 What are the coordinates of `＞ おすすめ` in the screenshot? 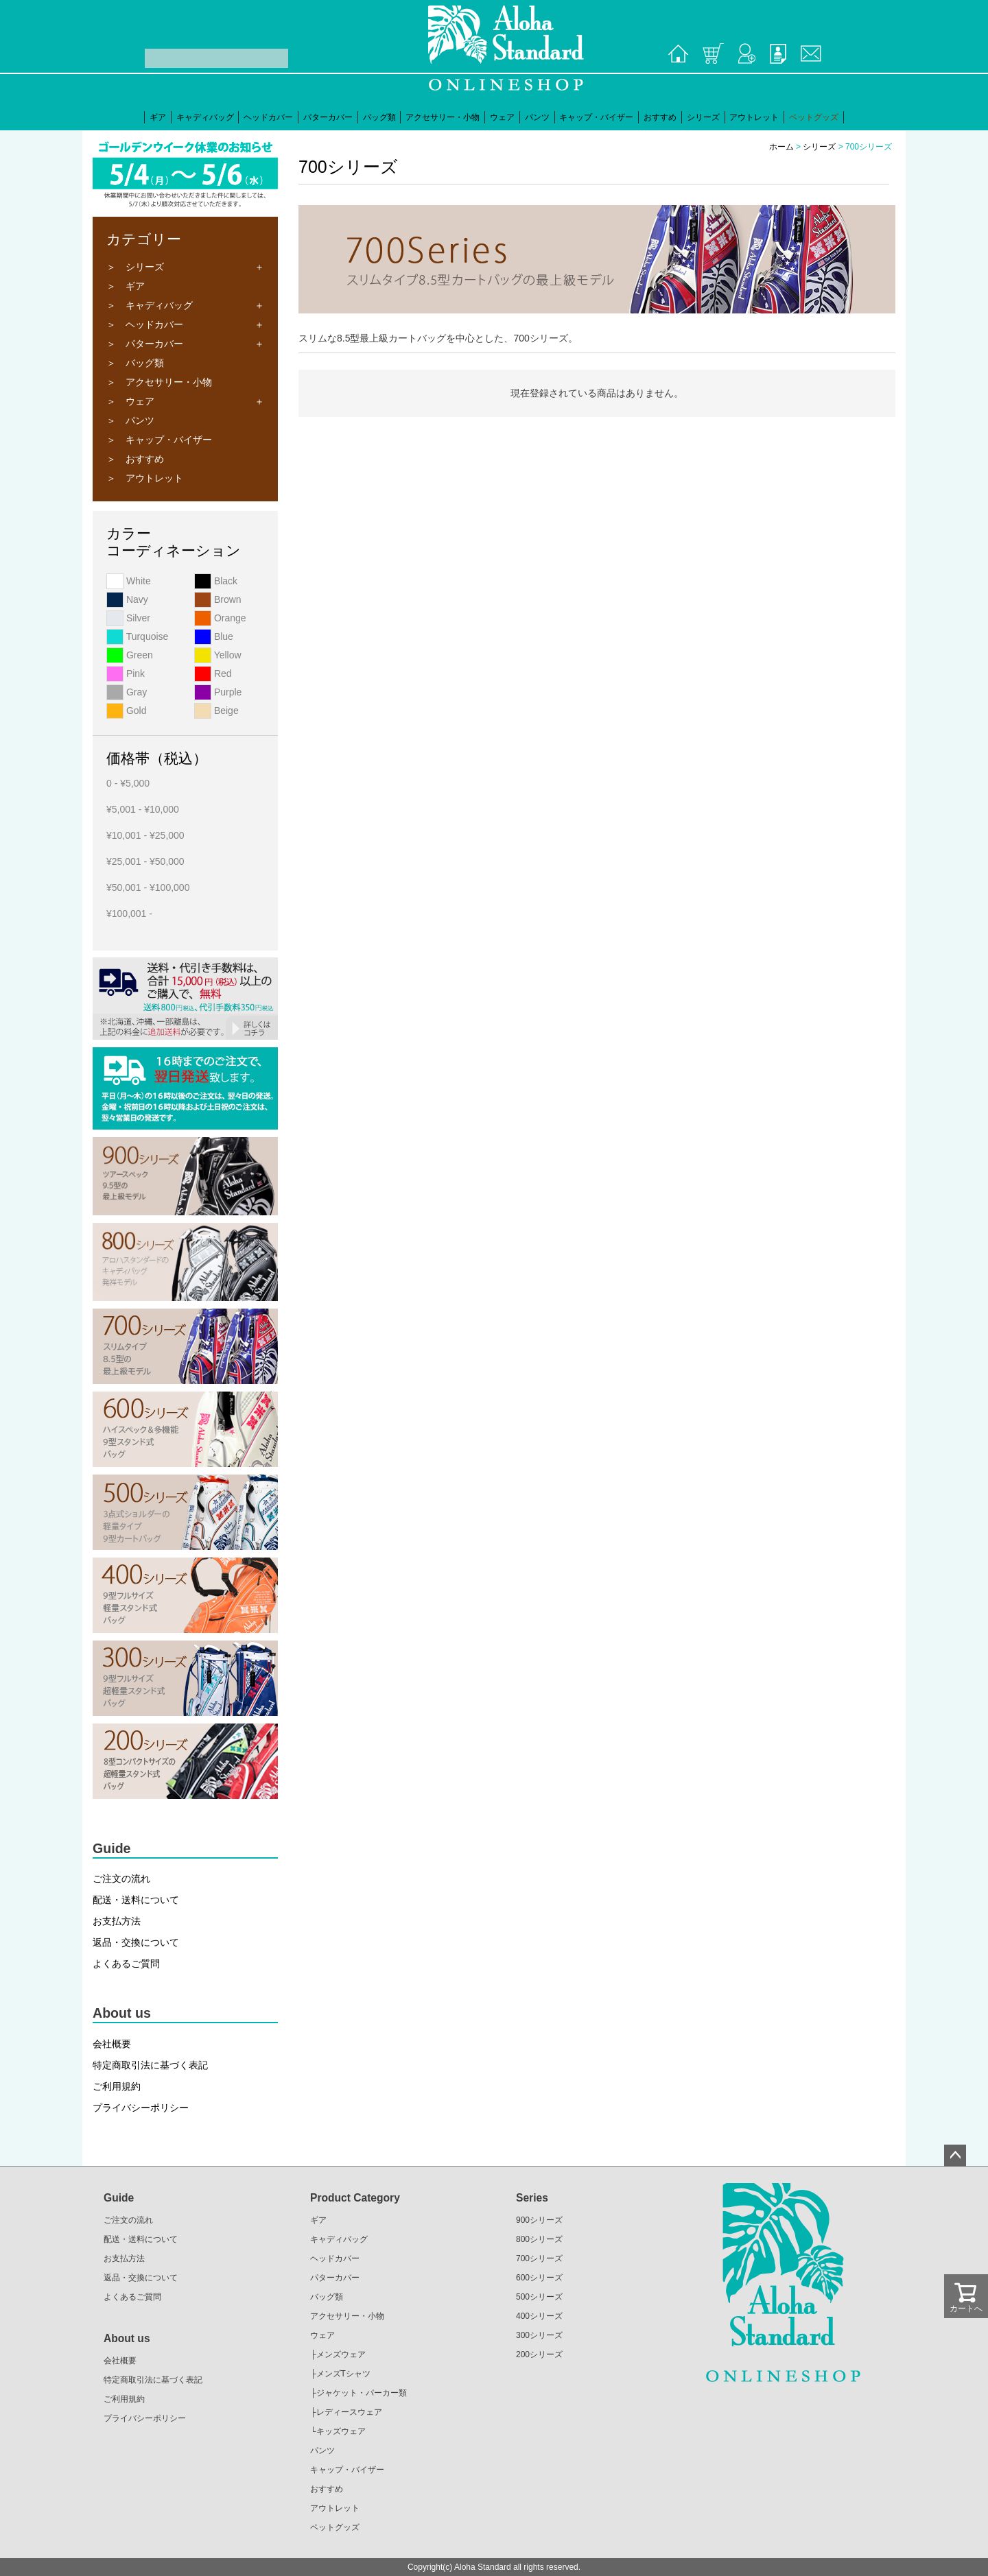 It's located at (135, 458).